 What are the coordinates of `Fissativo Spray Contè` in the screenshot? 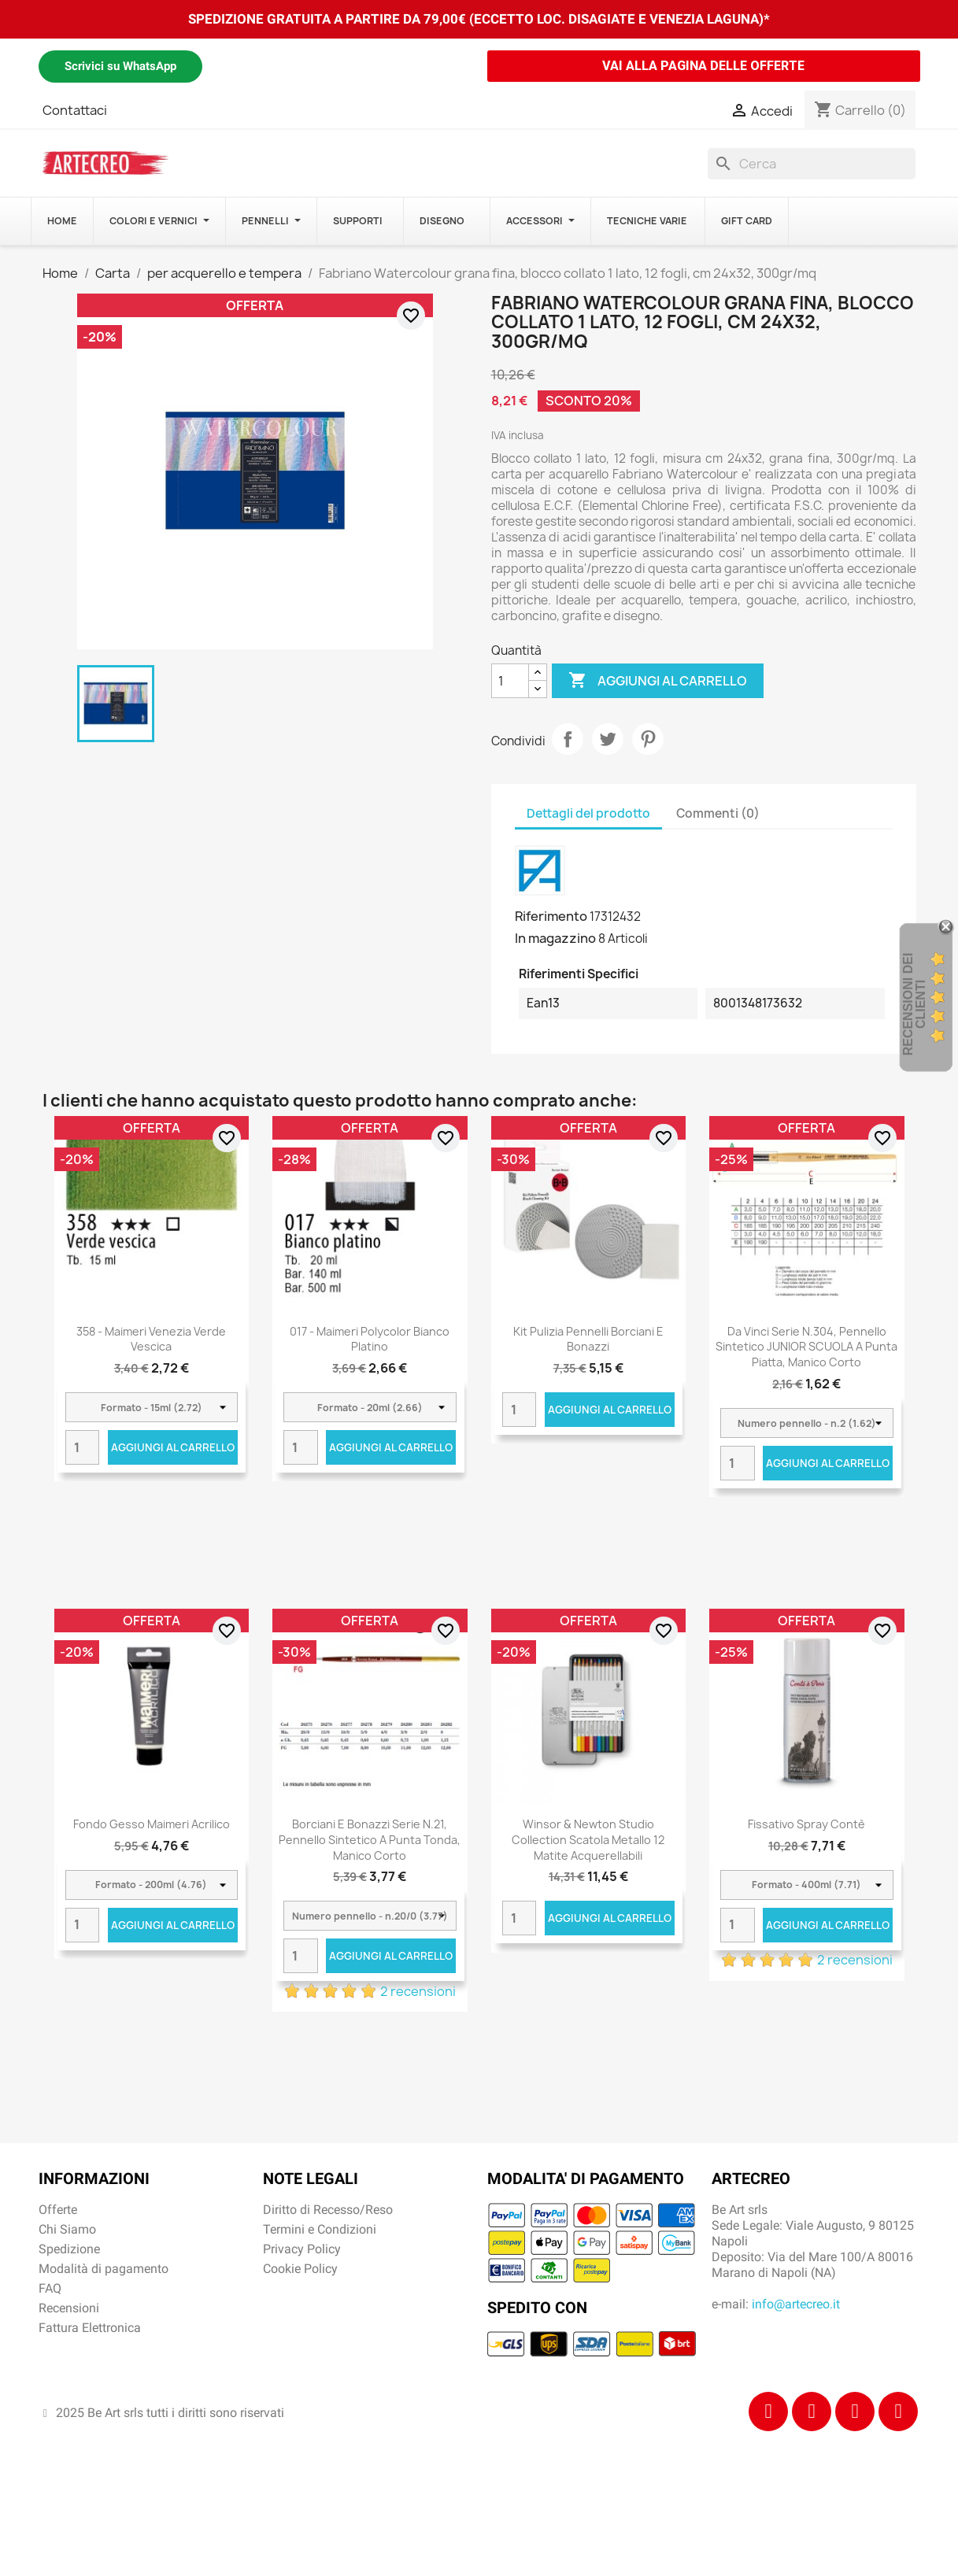 It's located at (806, 1824).